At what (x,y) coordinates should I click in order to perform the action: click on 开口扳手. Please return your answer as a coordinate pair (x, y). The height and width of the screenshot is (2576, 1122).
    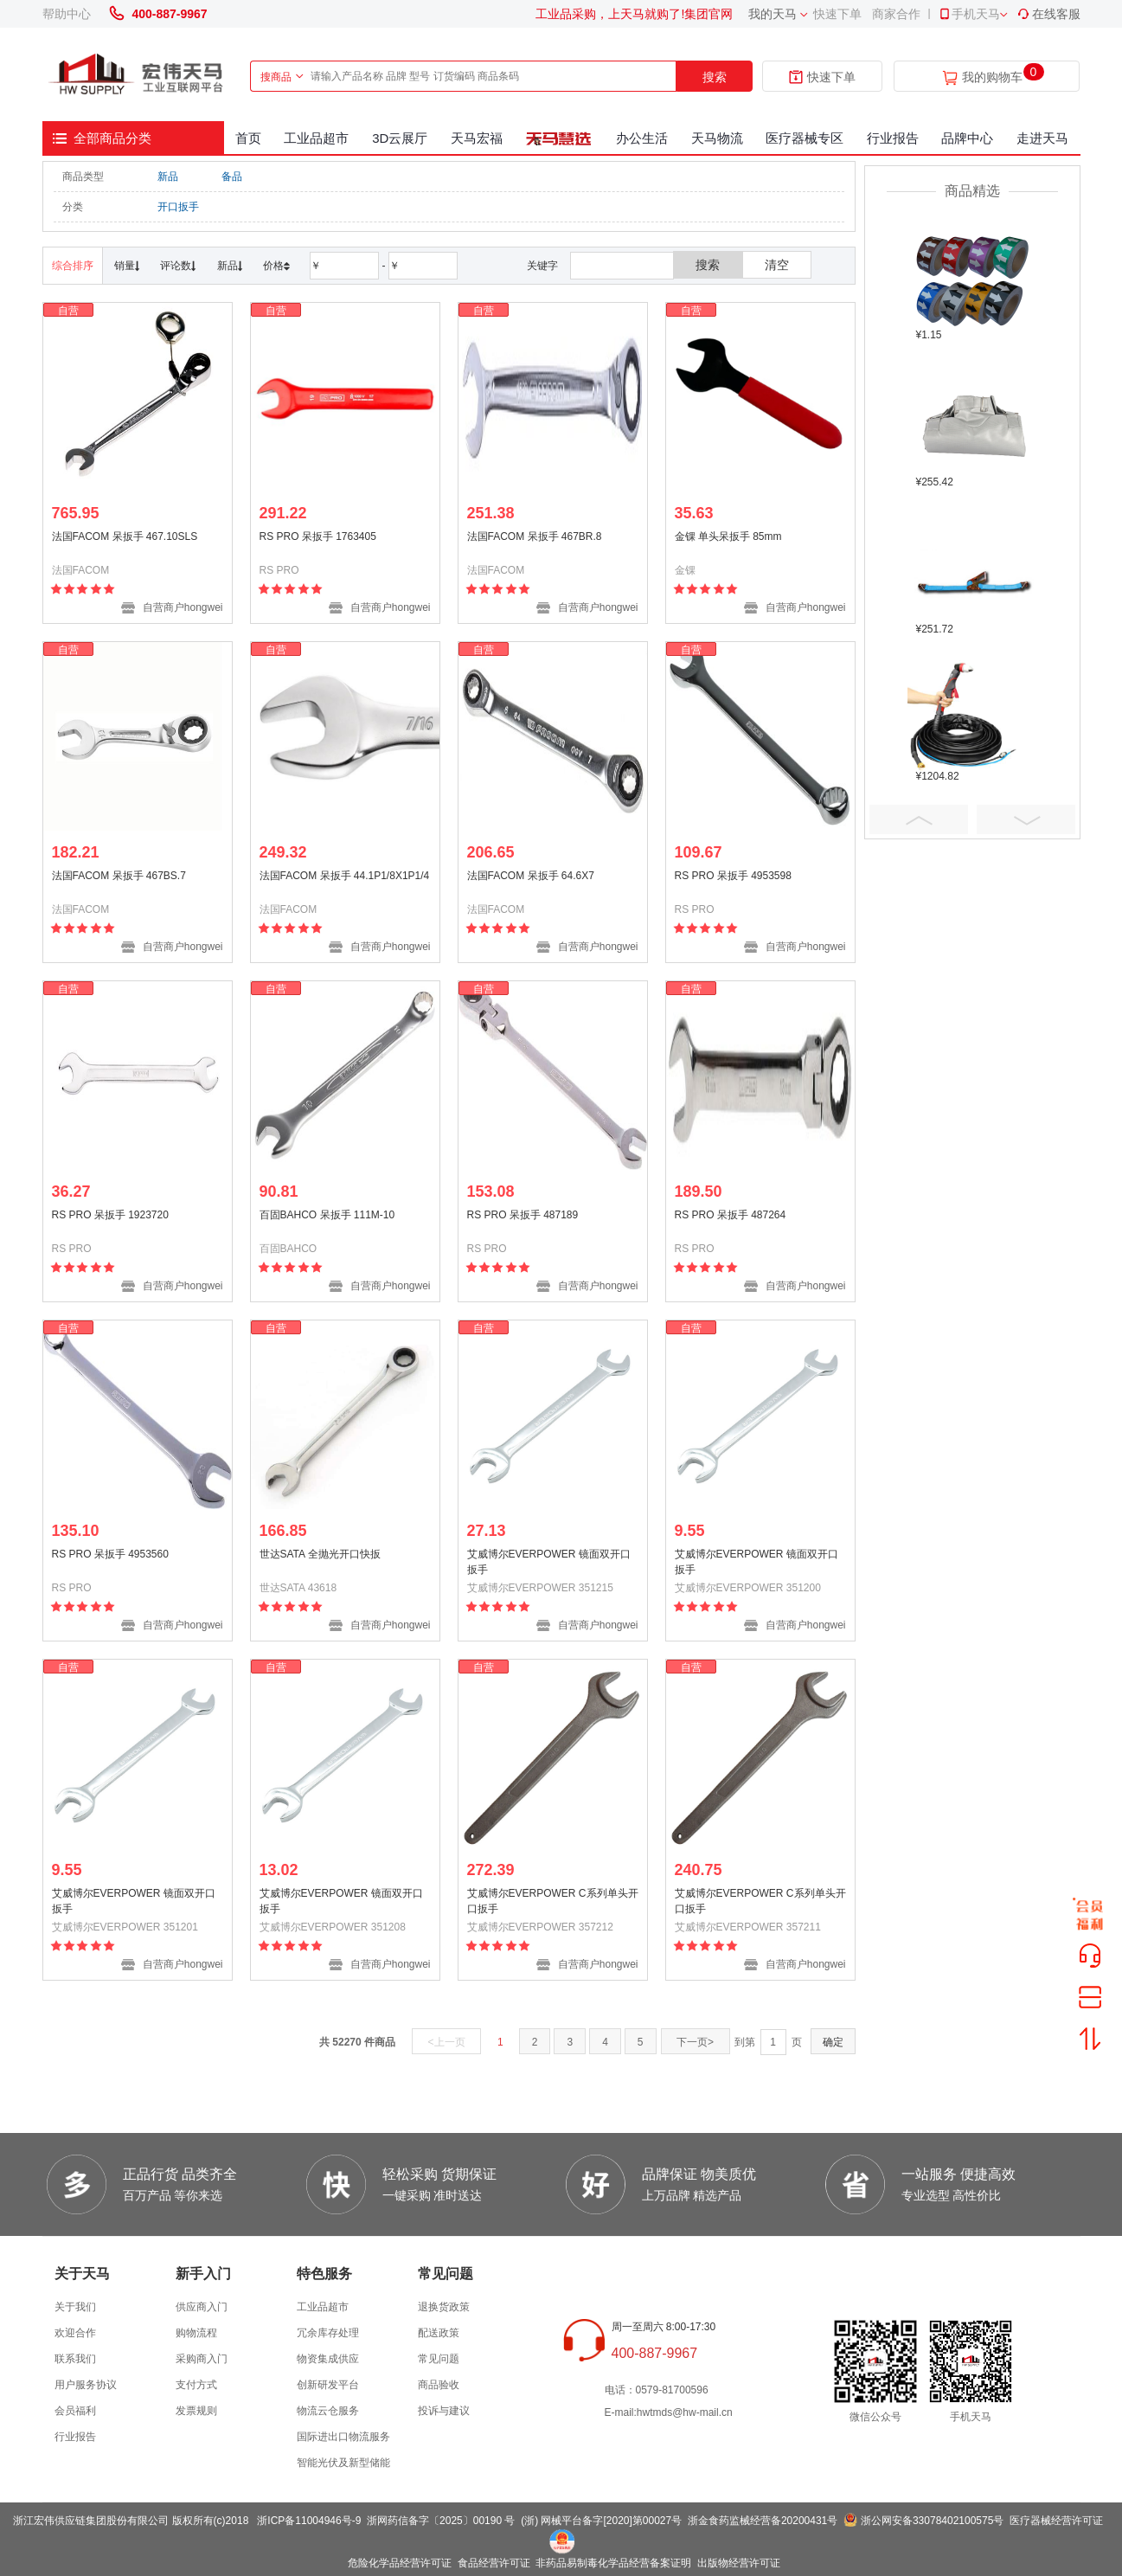
    Looking at the image, I should click on (178, 207).